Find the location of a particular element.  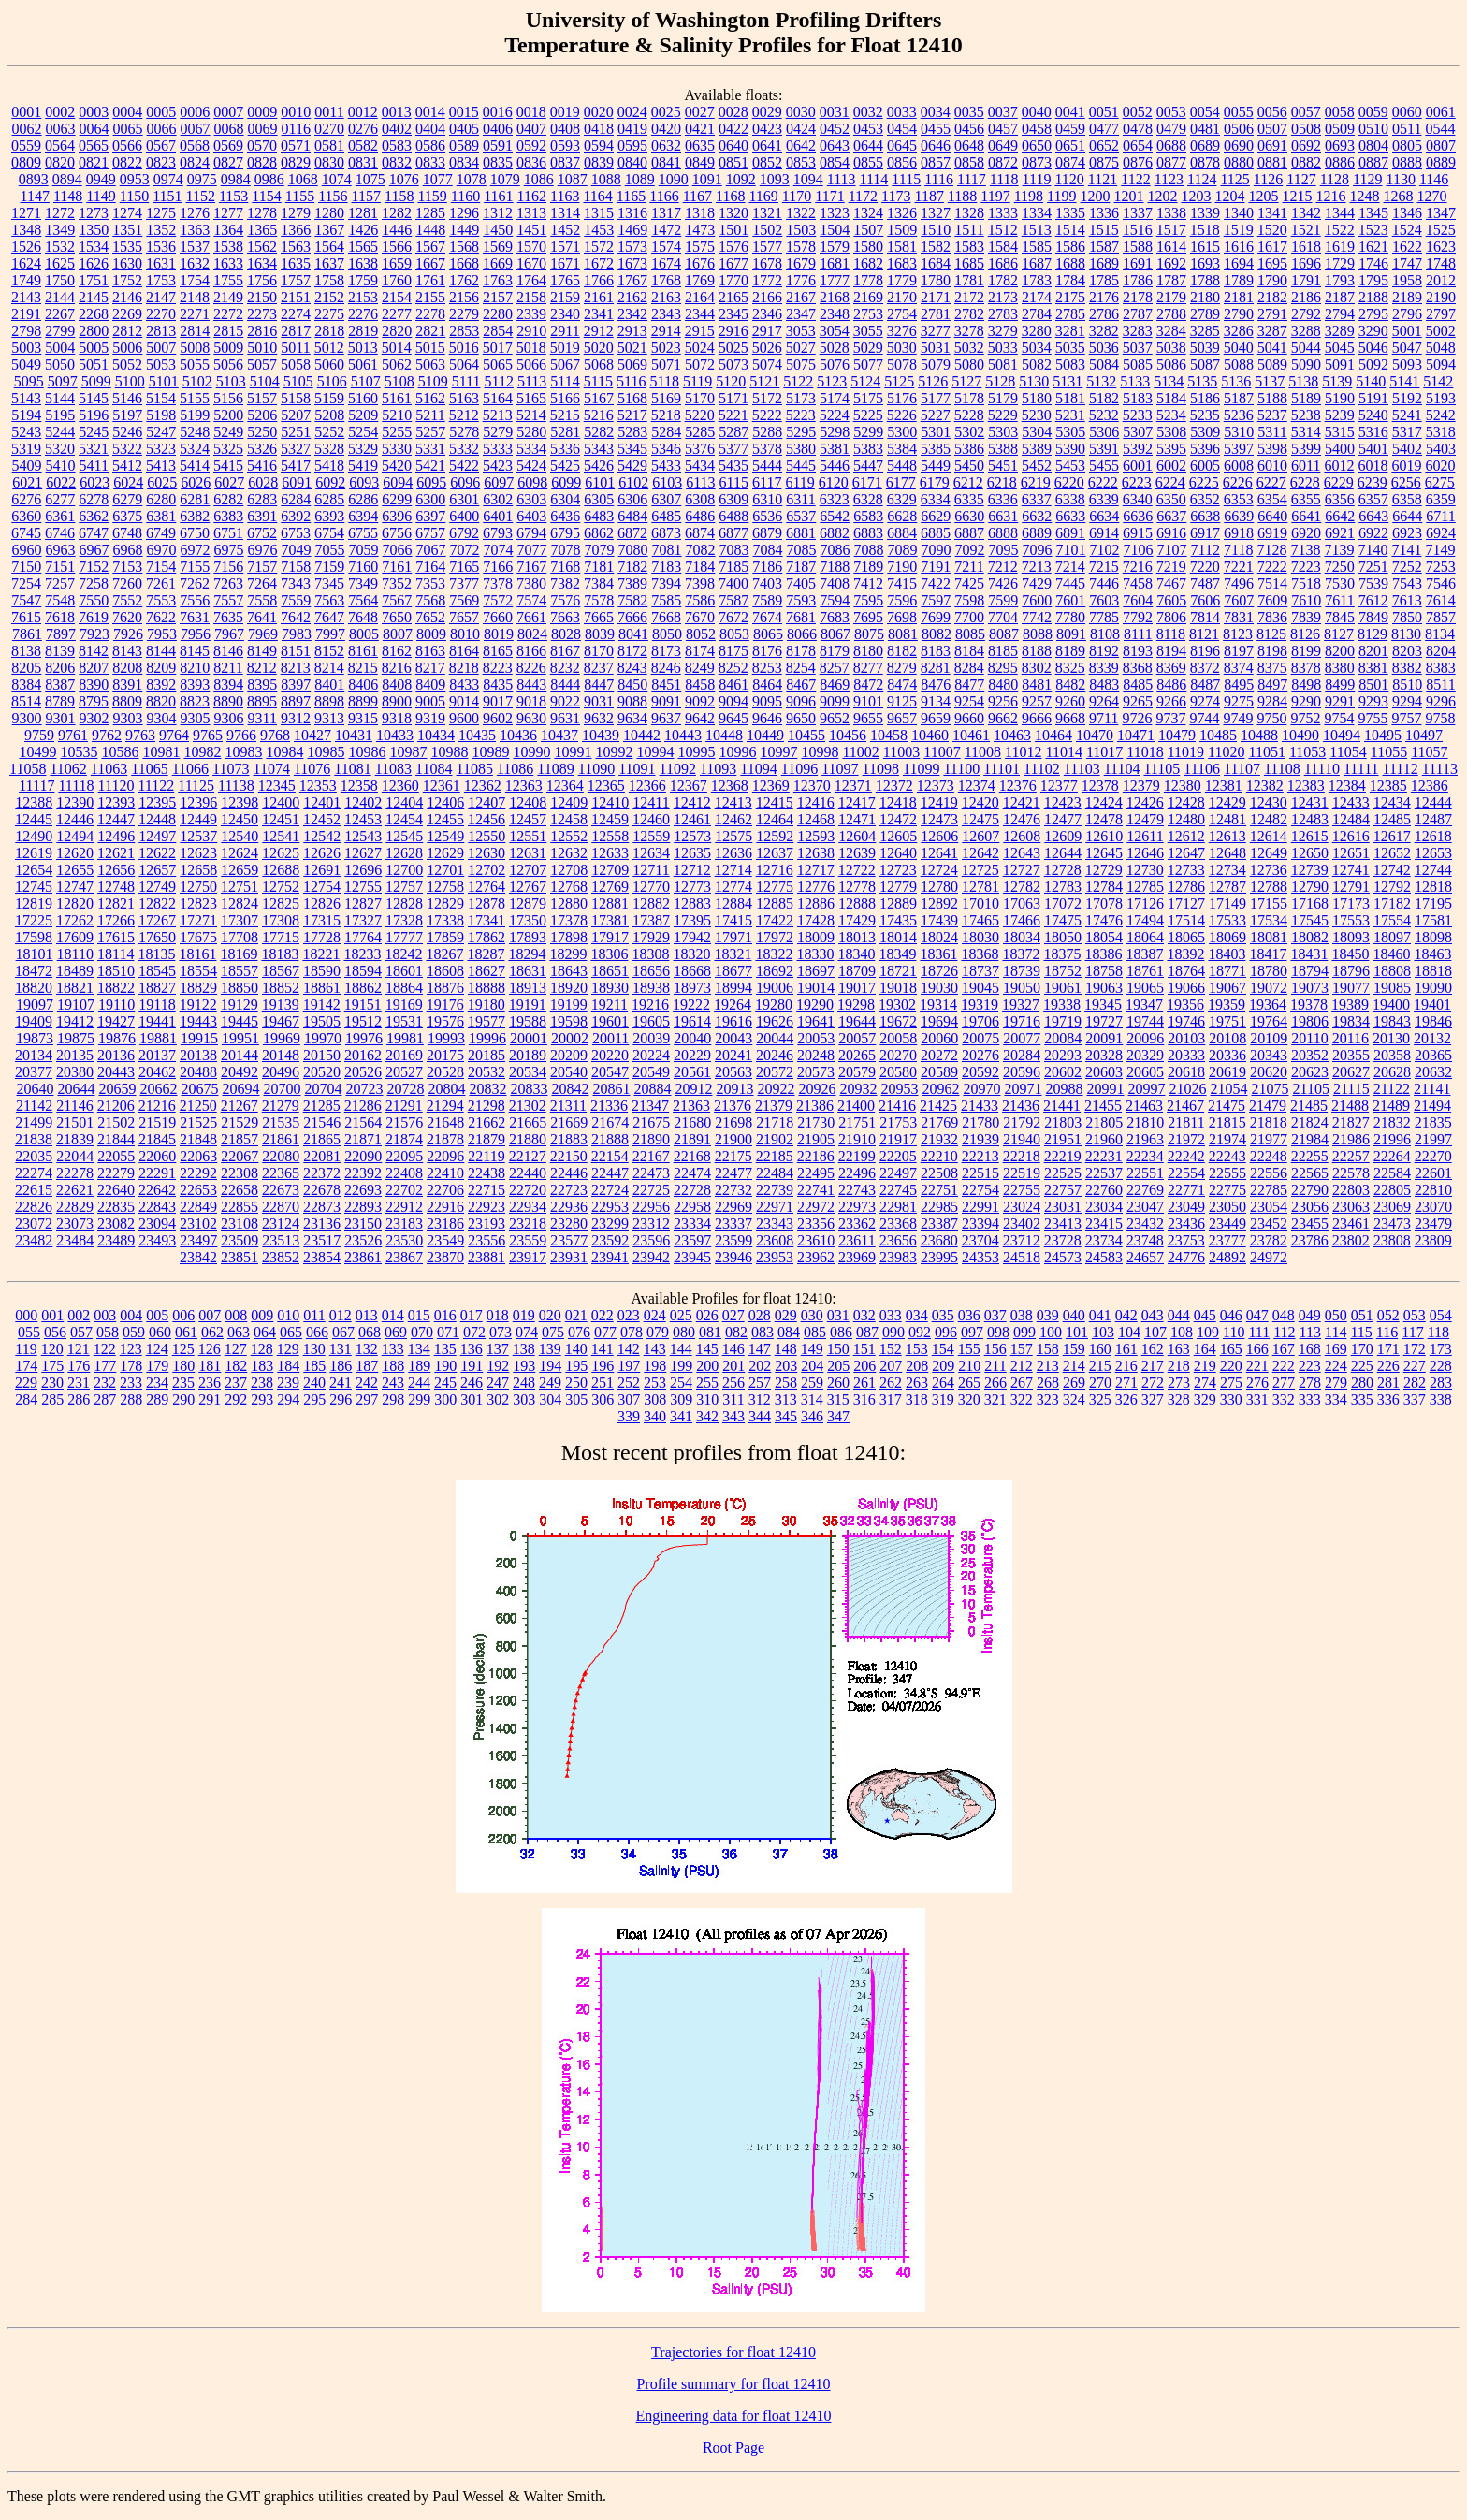

19441 is located at coordinates (157, 1021).